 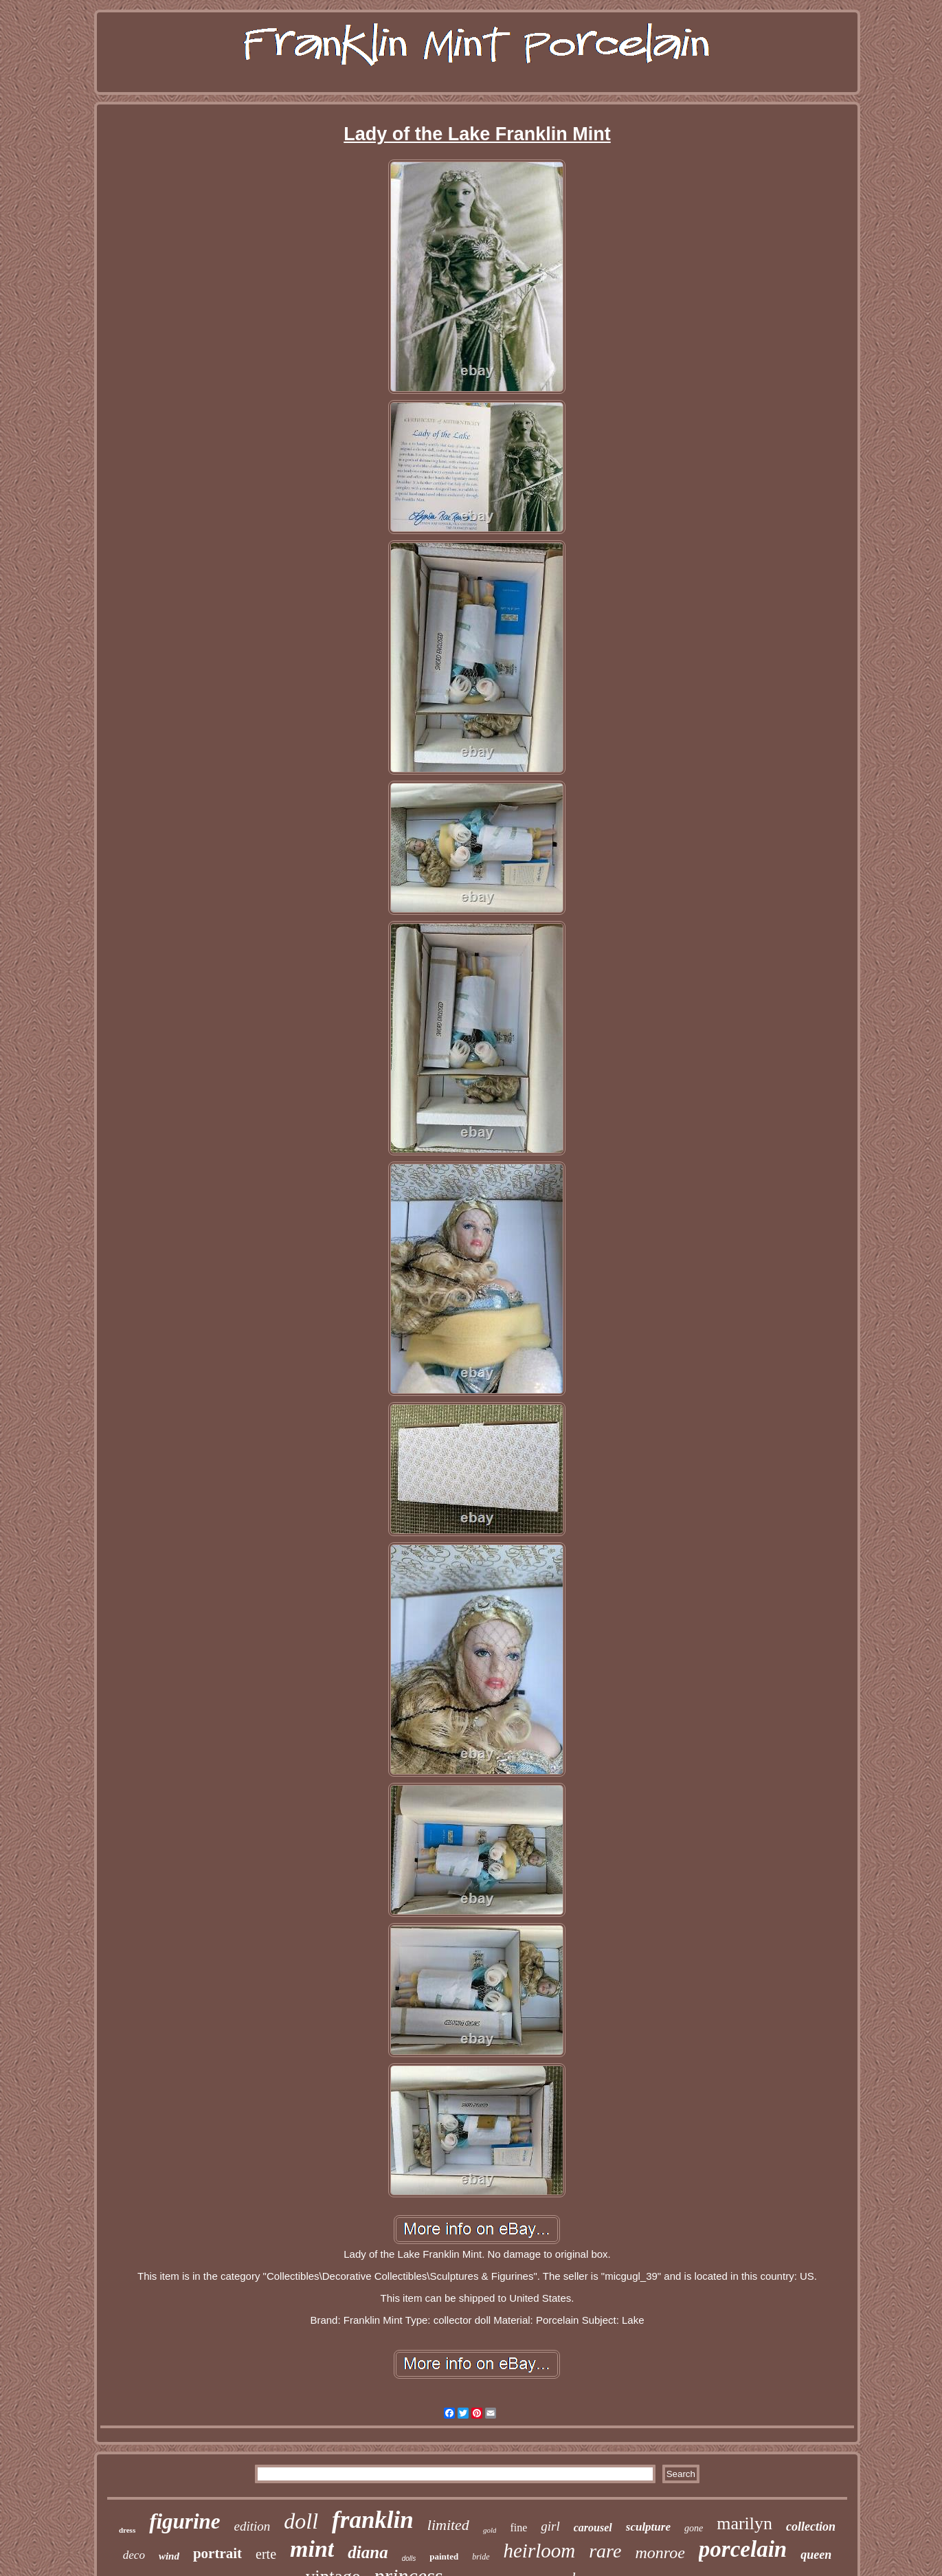 What do you see at coordinates (312, 2549) in the screenshot?
I see `mint` at bounding box center [312, 2549].